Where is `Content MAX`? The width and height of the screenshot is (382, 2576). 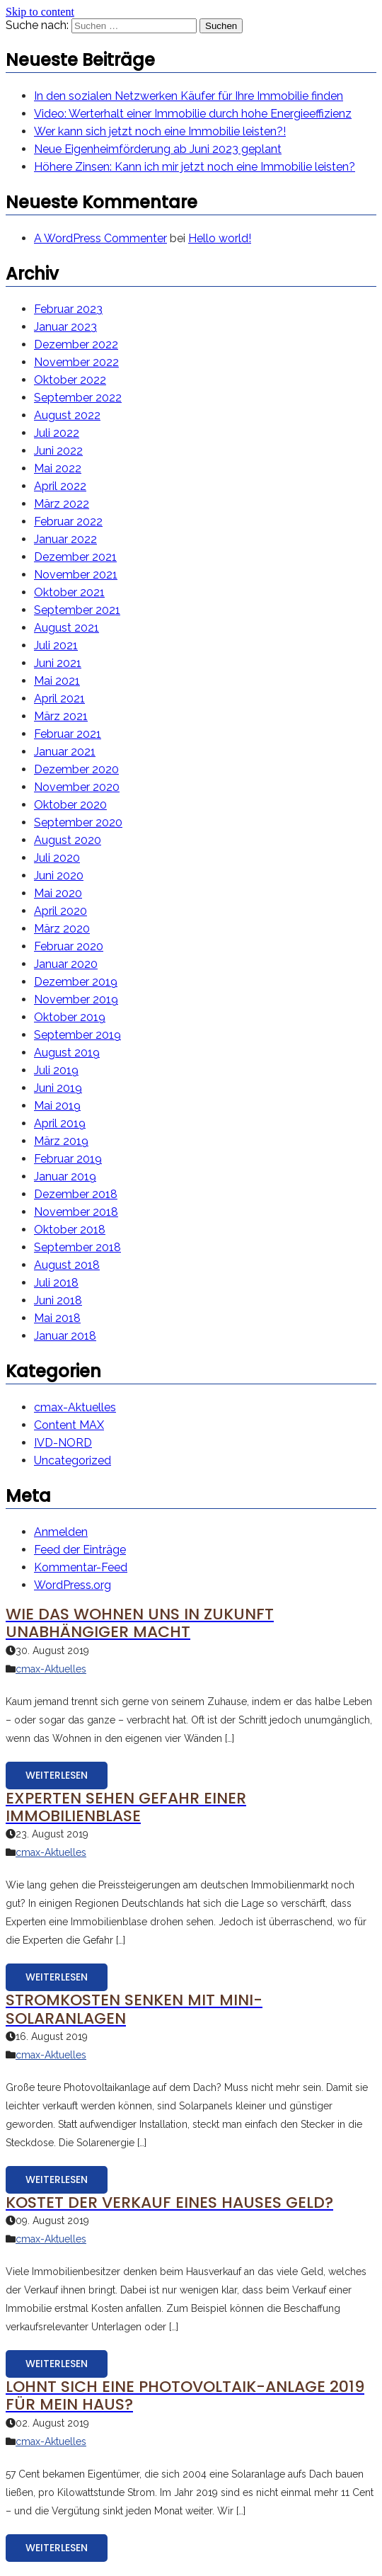 Content MAX is located at coordinates (69, 1425).